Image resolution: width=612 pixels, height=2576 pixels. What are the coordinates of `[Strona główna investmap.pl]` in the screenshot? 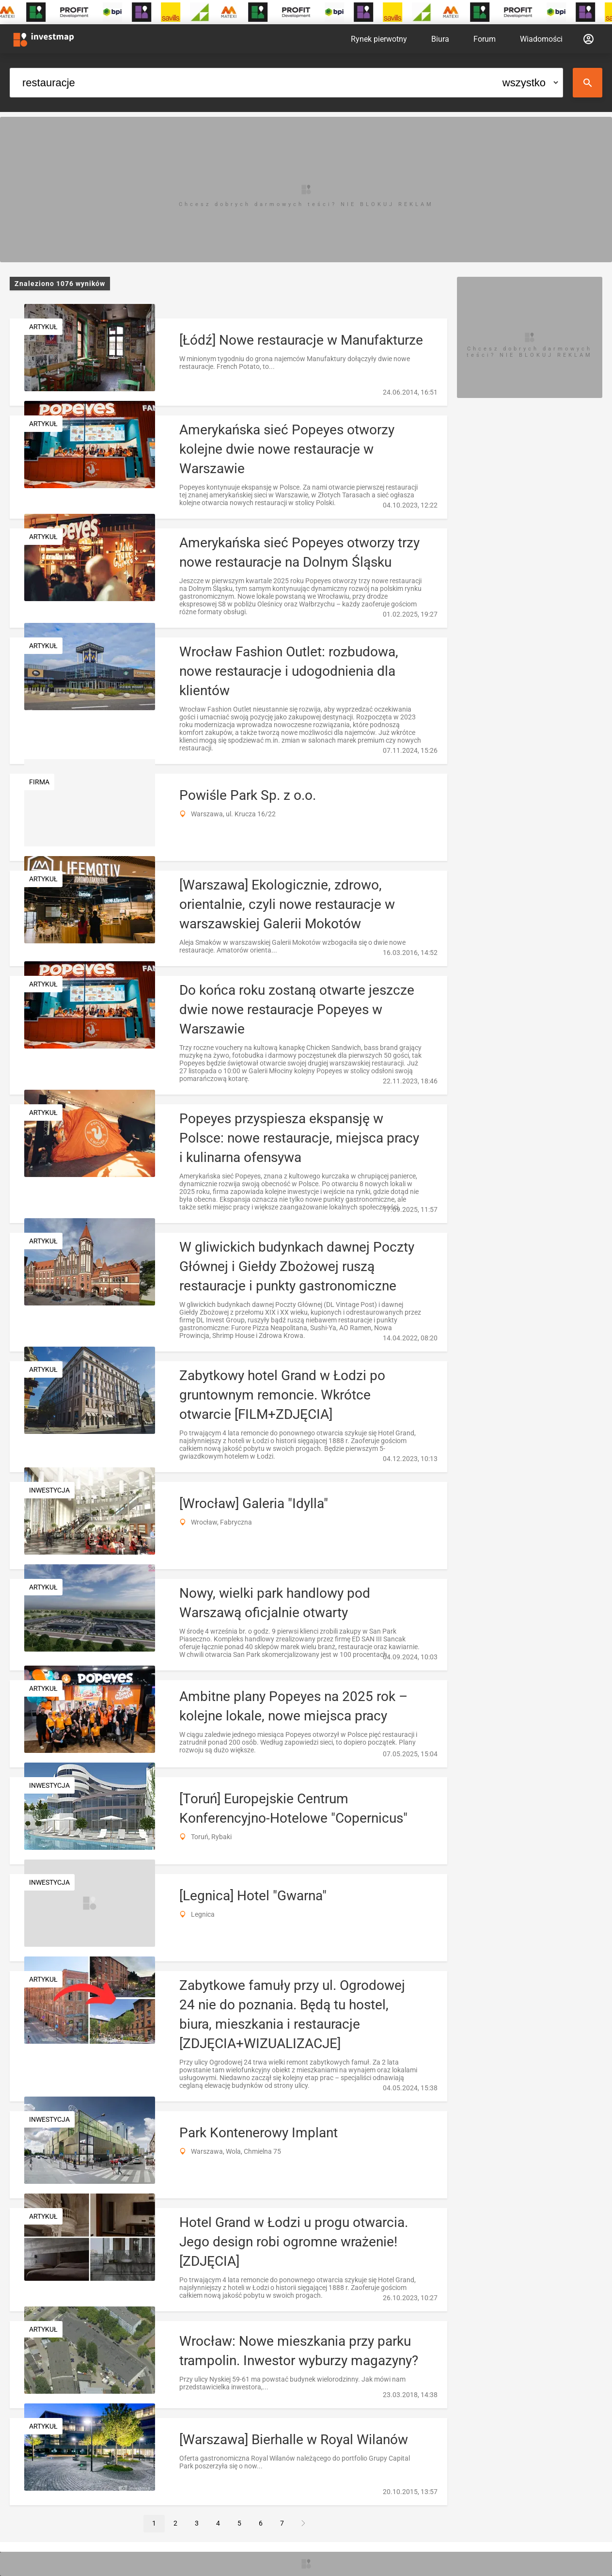 It's located at (44, 38).